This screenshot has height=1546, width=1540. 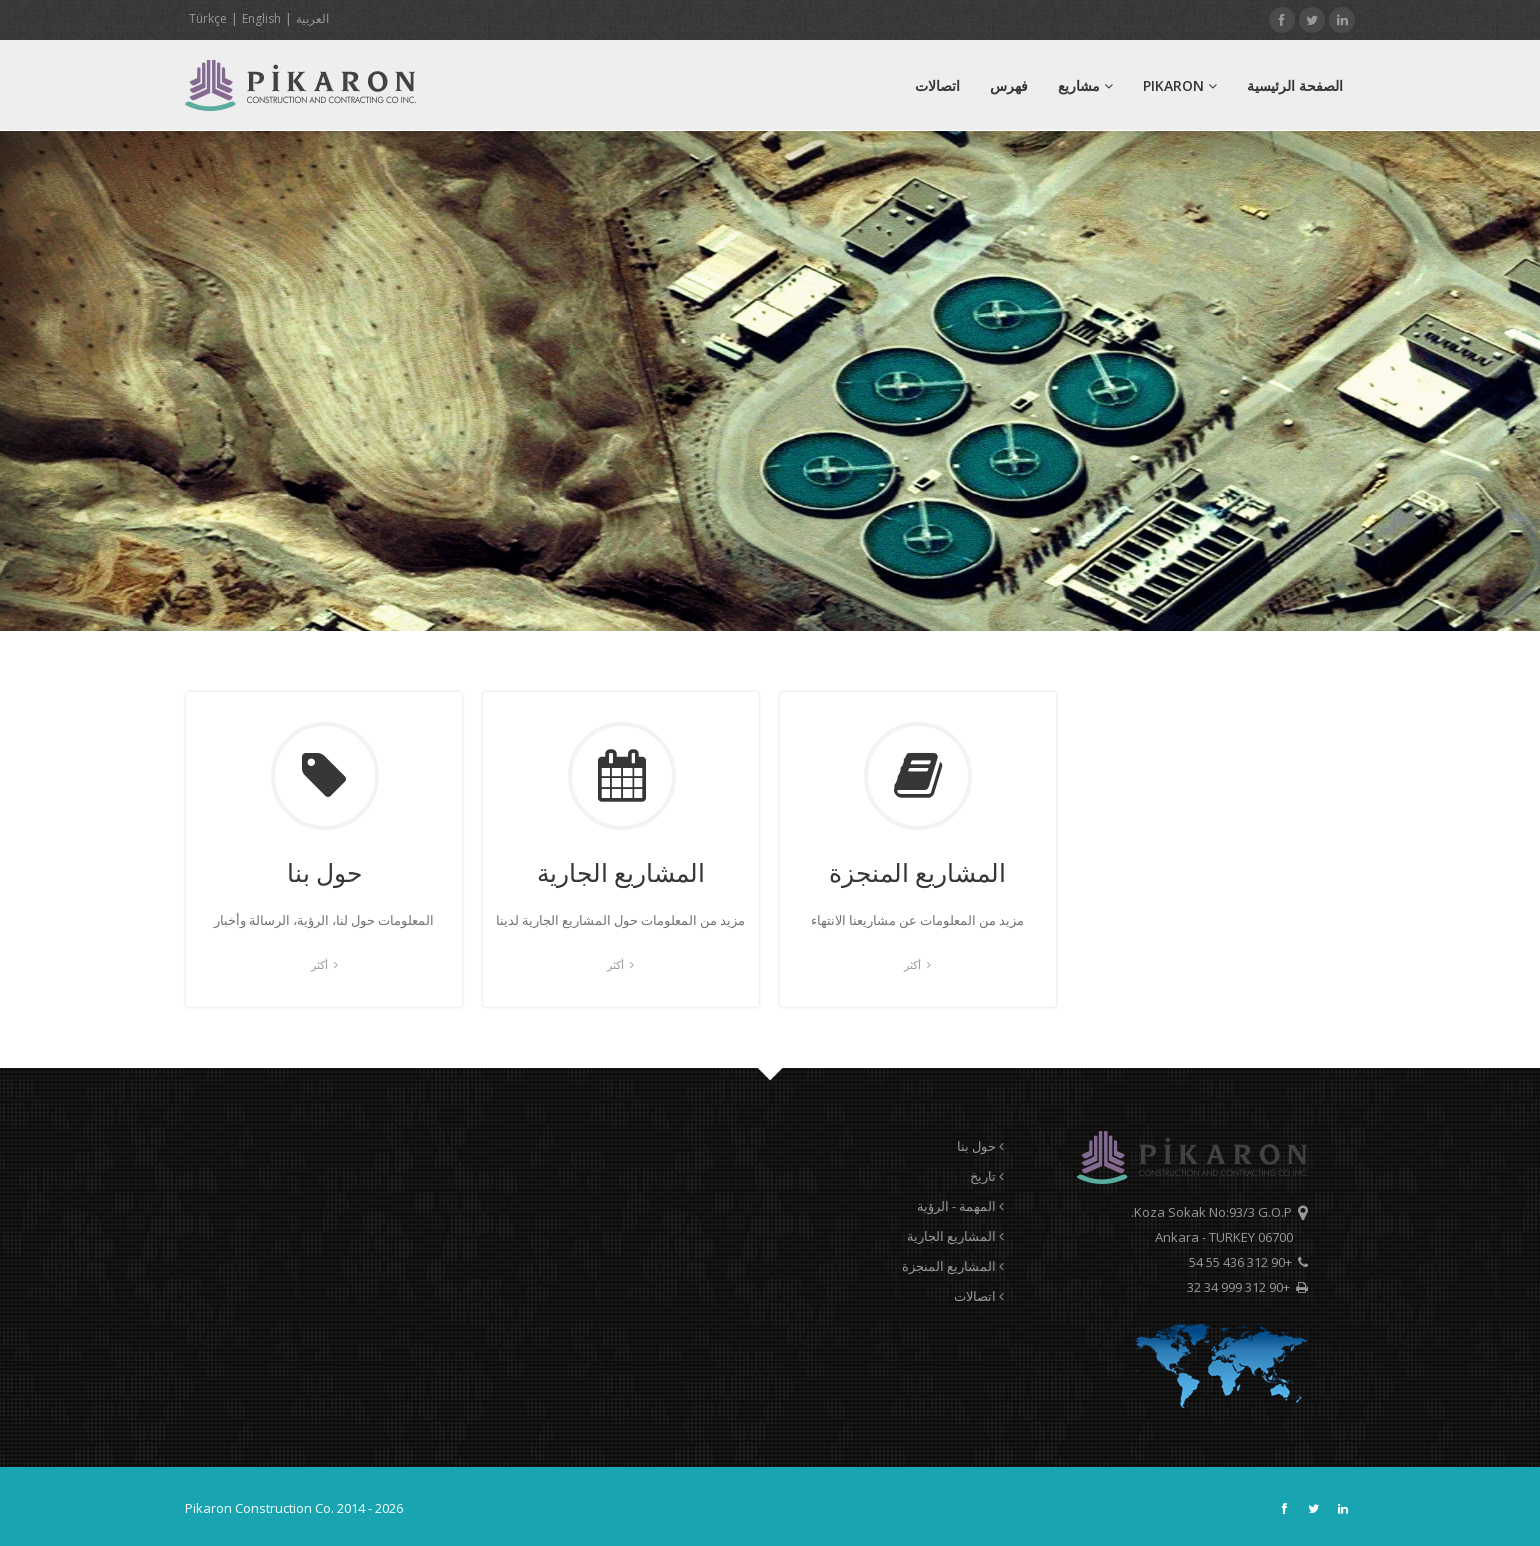 What do you see at coordinates (1180, 85) in the screenshot?
I see `PIKARON` at bounding box center [1180, 85].